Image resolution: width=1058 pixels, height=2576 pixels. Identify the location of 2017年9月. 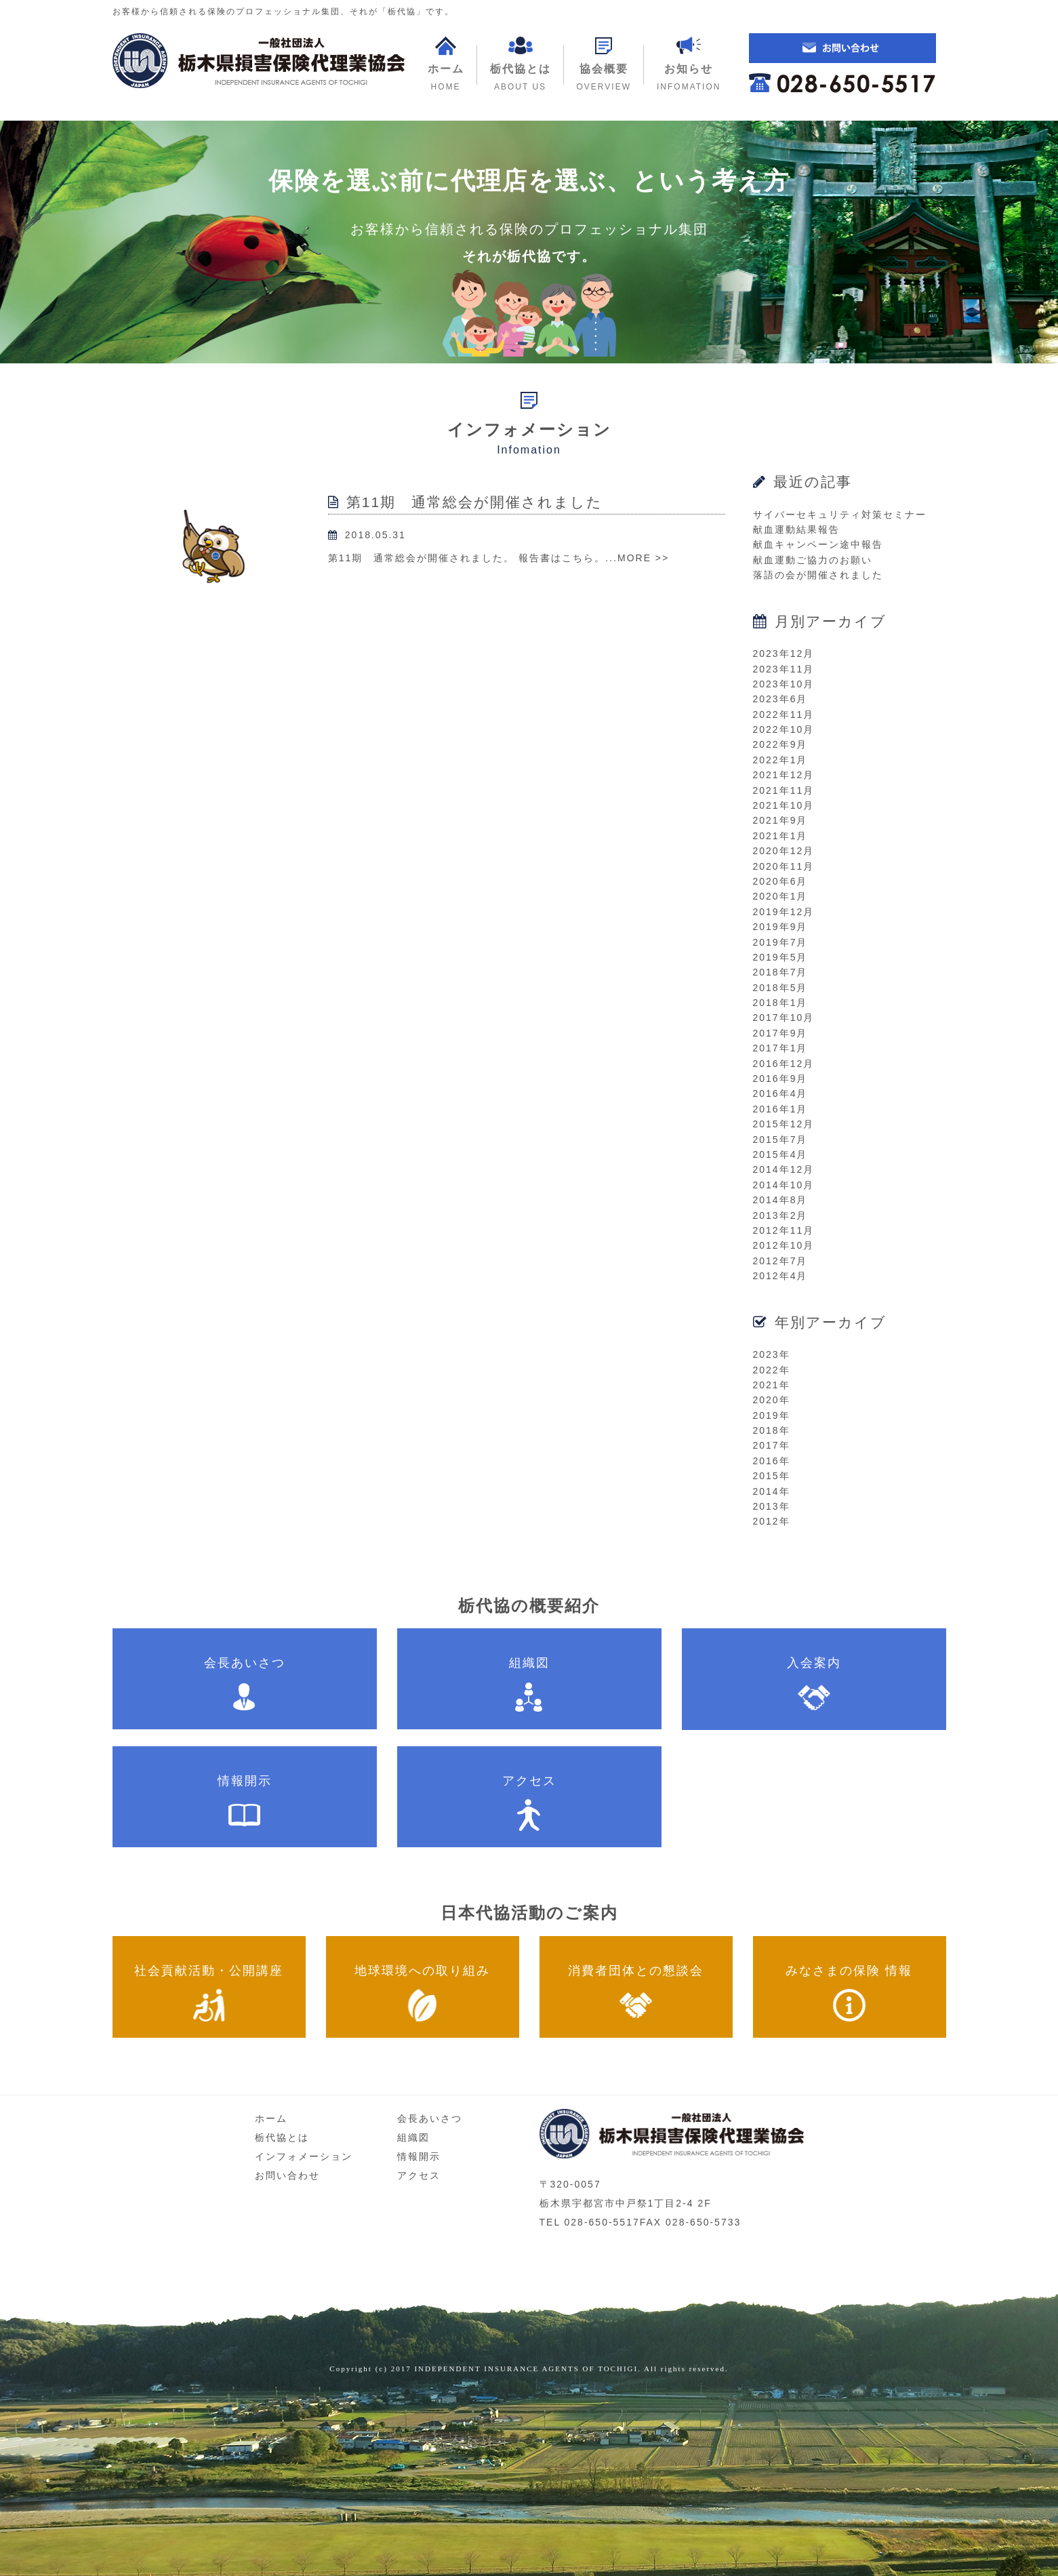
(780, 1033).